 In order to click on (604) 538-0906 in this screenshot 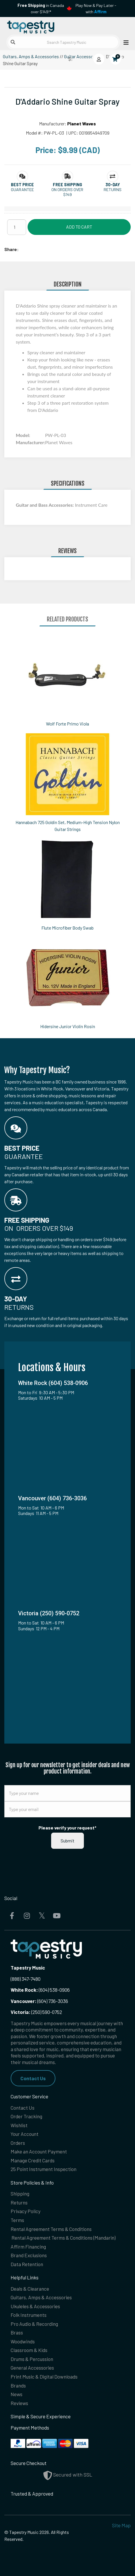, I will do `click(40, 1990)`.